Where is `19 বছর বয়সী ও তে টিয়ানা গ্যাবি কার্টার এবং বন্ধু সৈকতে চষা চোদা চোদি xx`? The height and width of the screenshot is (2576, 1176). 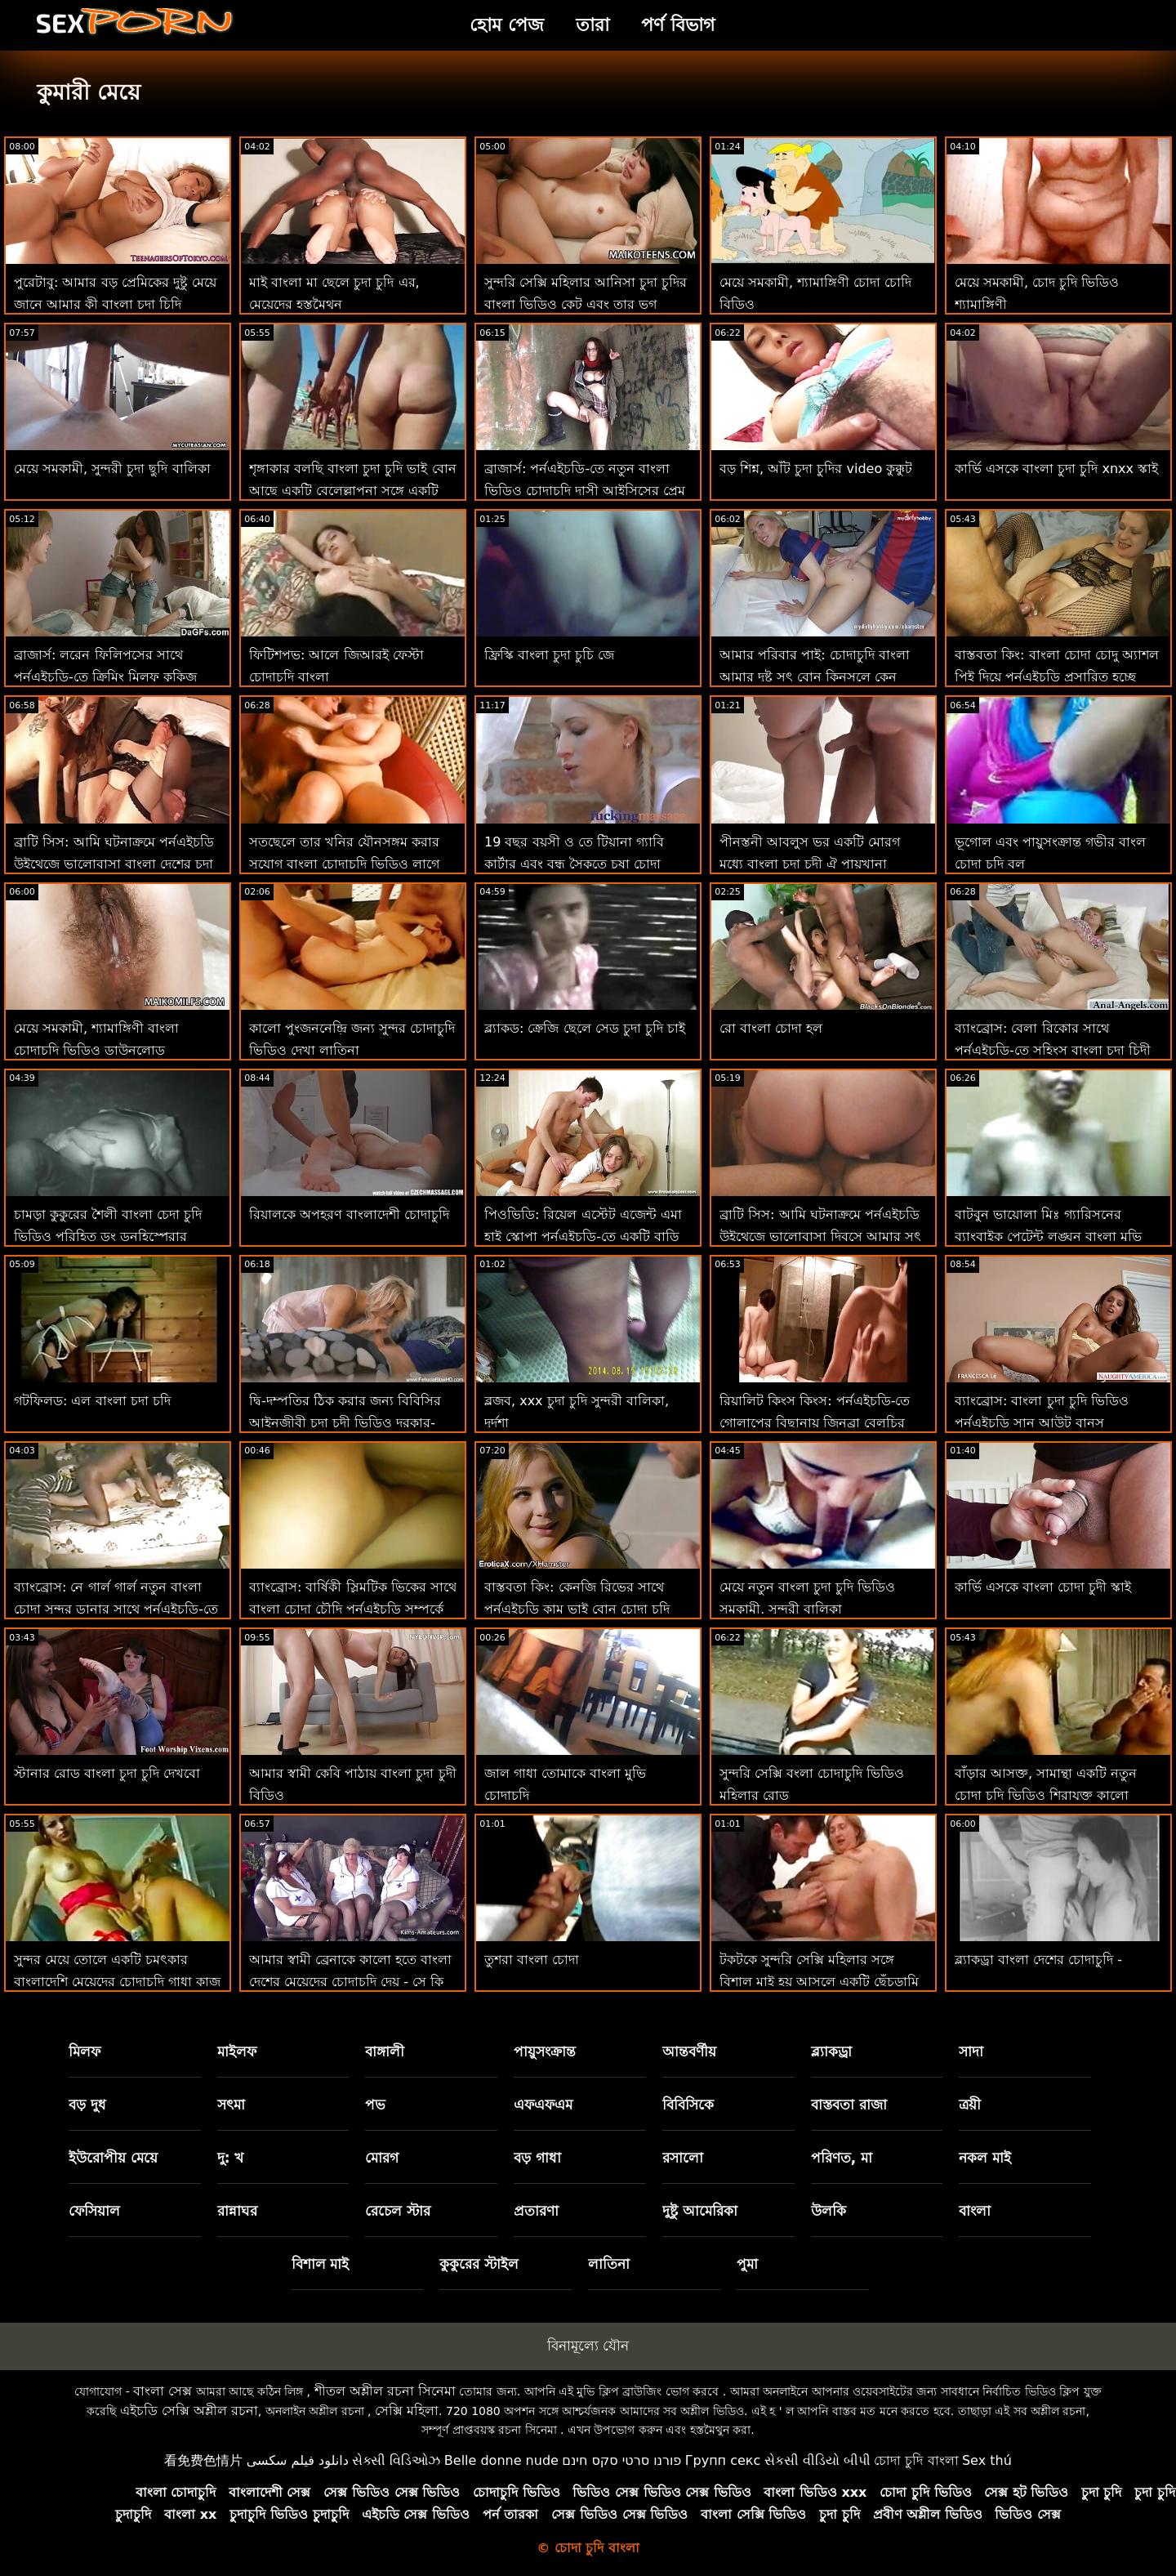
19 বছর বয়সী ও তে টিয়ানা গ্যাবি কার্টার এবং বন্ধু সৈকতে চষা চোদা চোদি xx is located at coordinates (574, 864).